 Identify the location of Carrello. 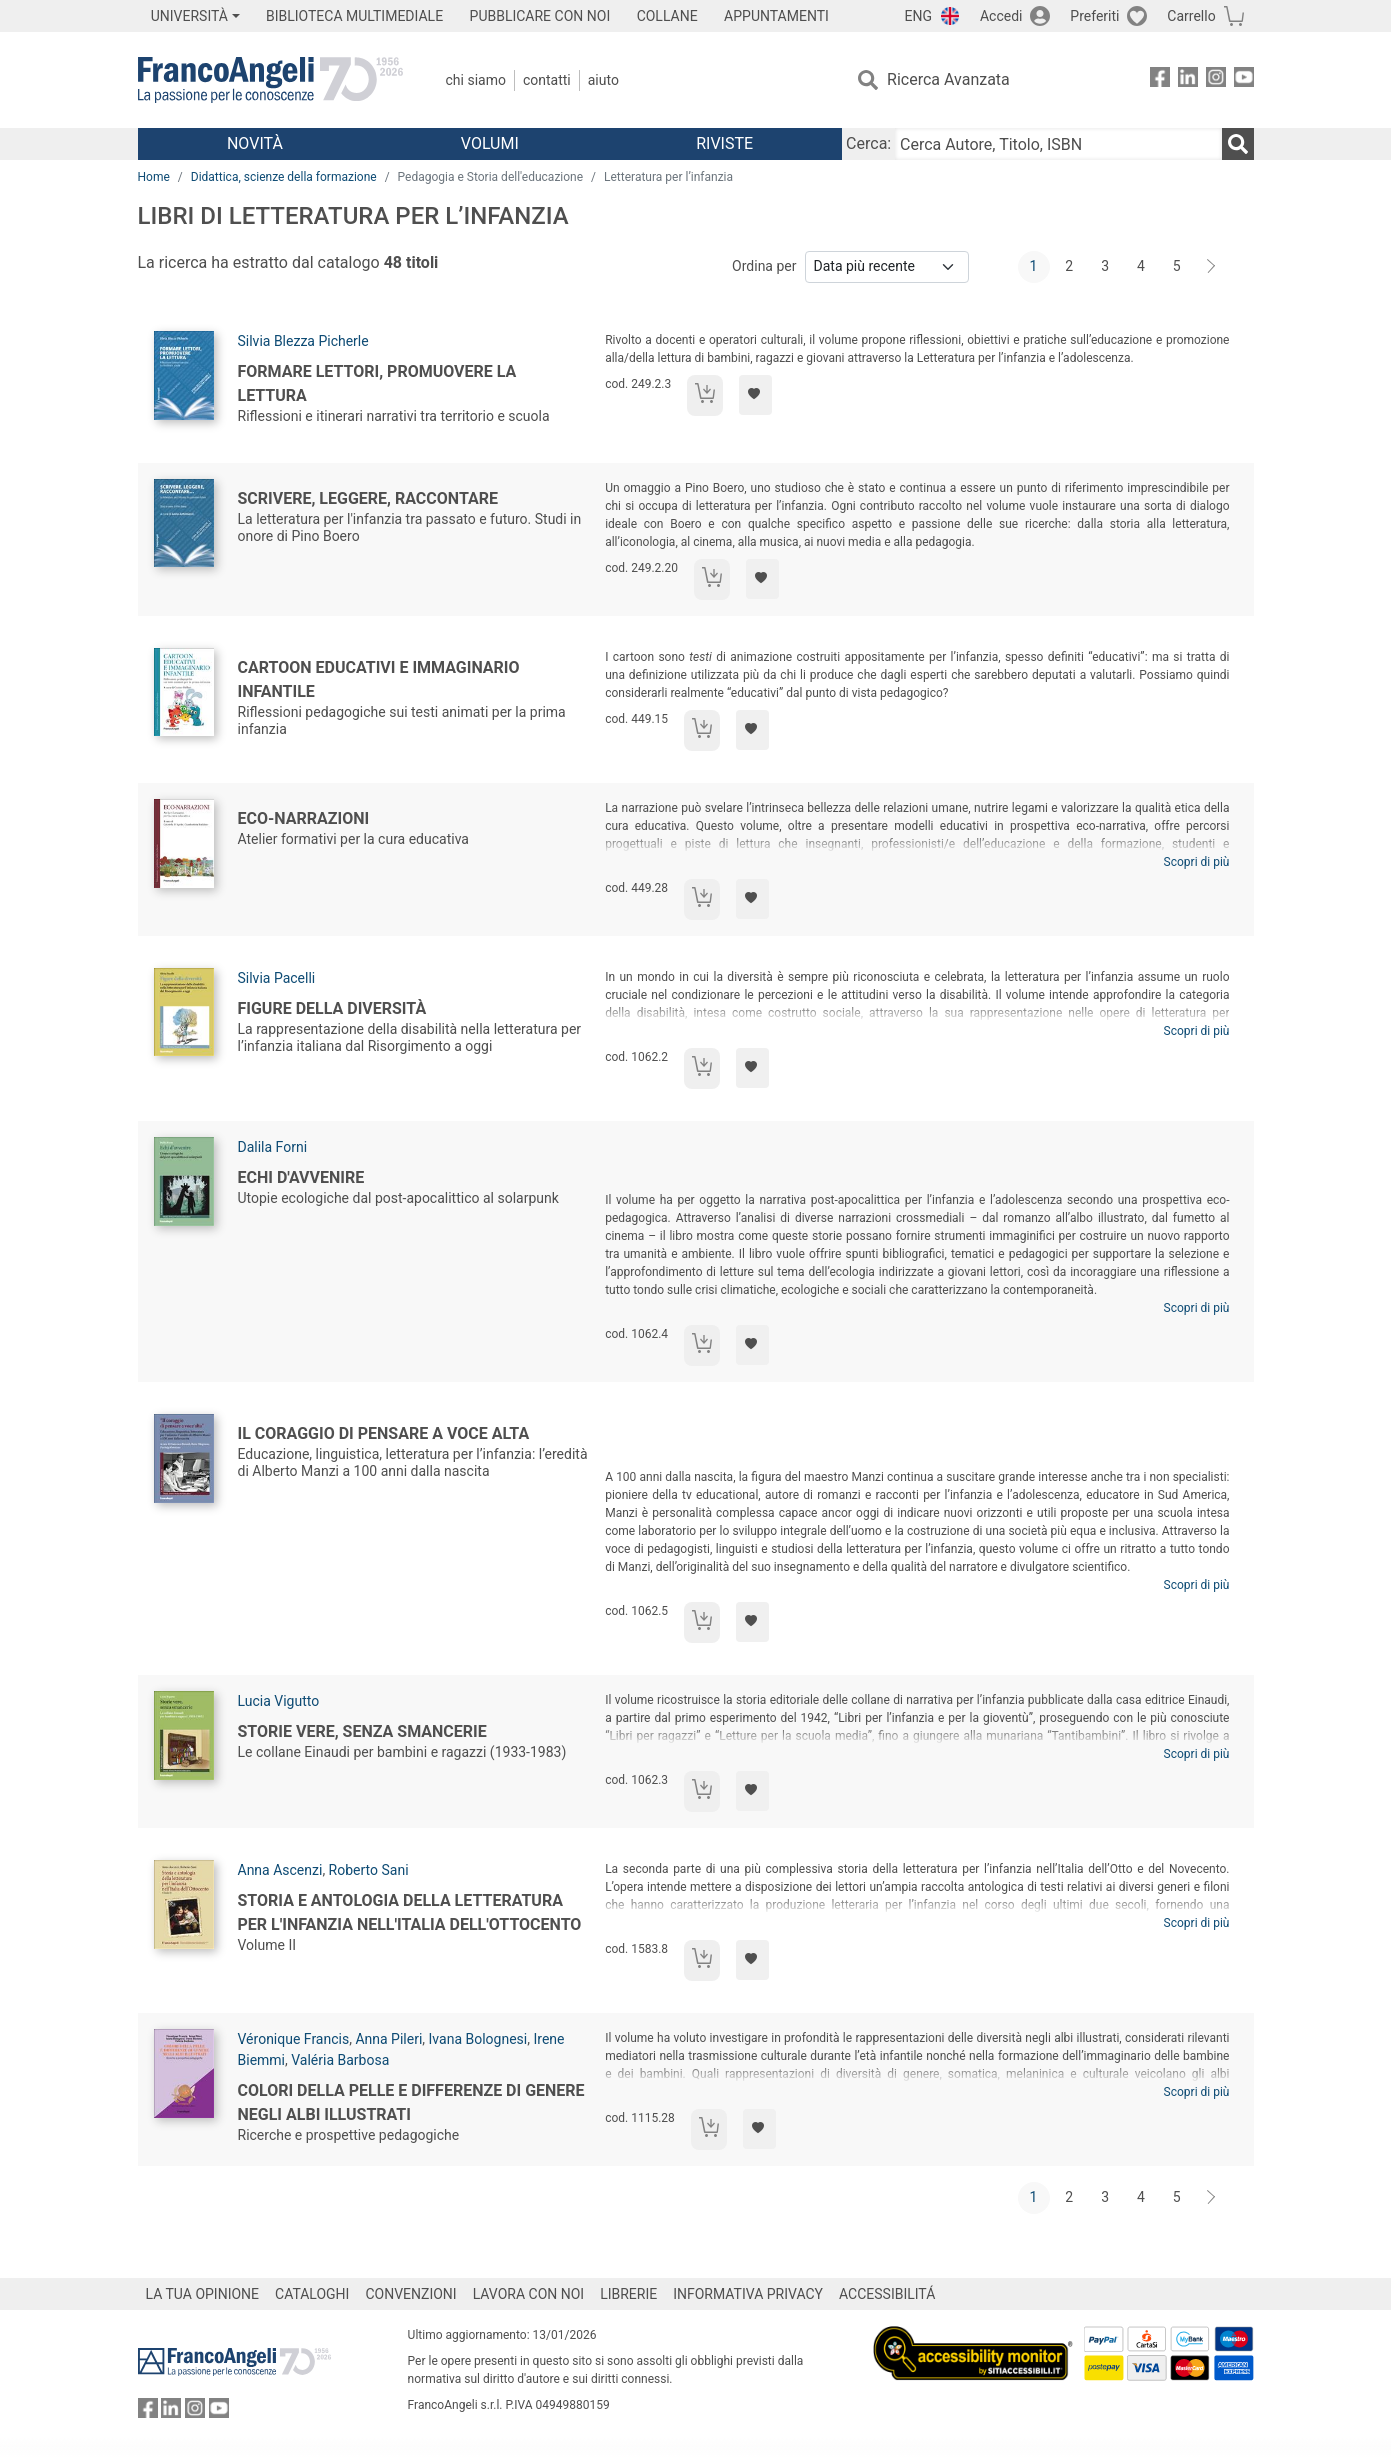
(1191, 16).